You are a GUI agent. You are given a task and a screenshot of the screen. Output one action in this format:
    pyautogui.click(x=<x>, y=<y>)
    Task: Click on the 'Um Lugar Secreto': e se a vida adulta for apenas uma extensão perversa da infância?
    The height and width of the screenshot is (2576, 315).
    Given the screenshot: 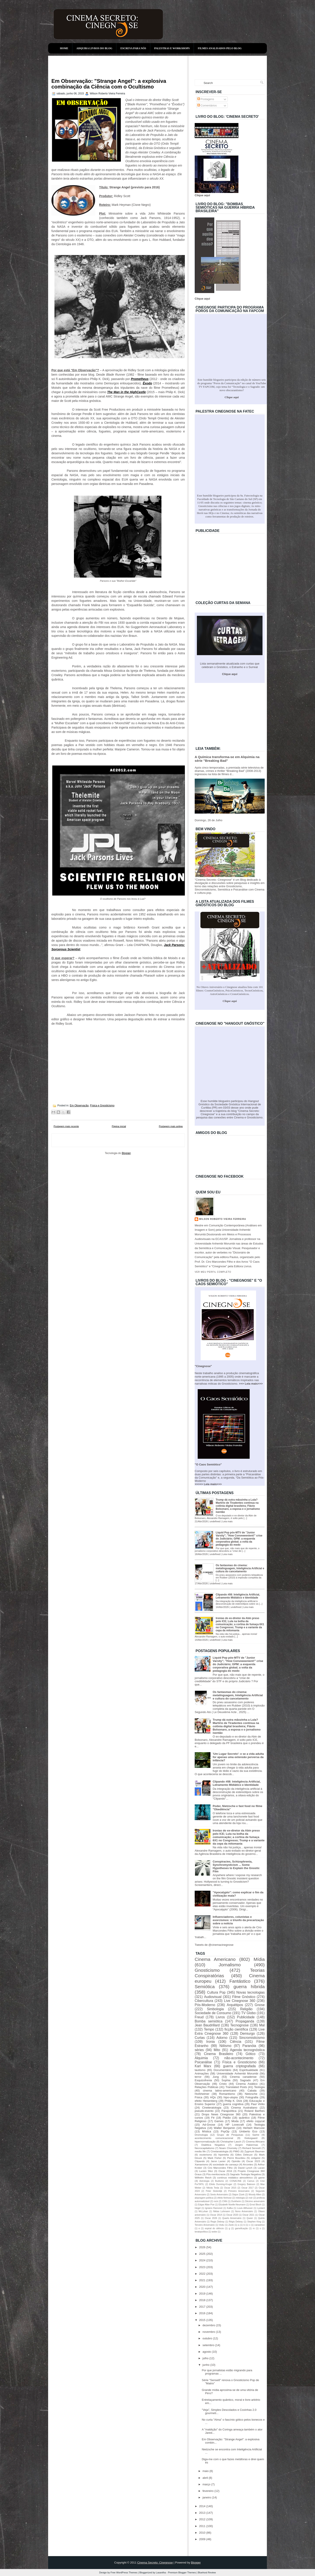 What is the action you would take?
    pyautogui.click(x=238, y=1757)
    